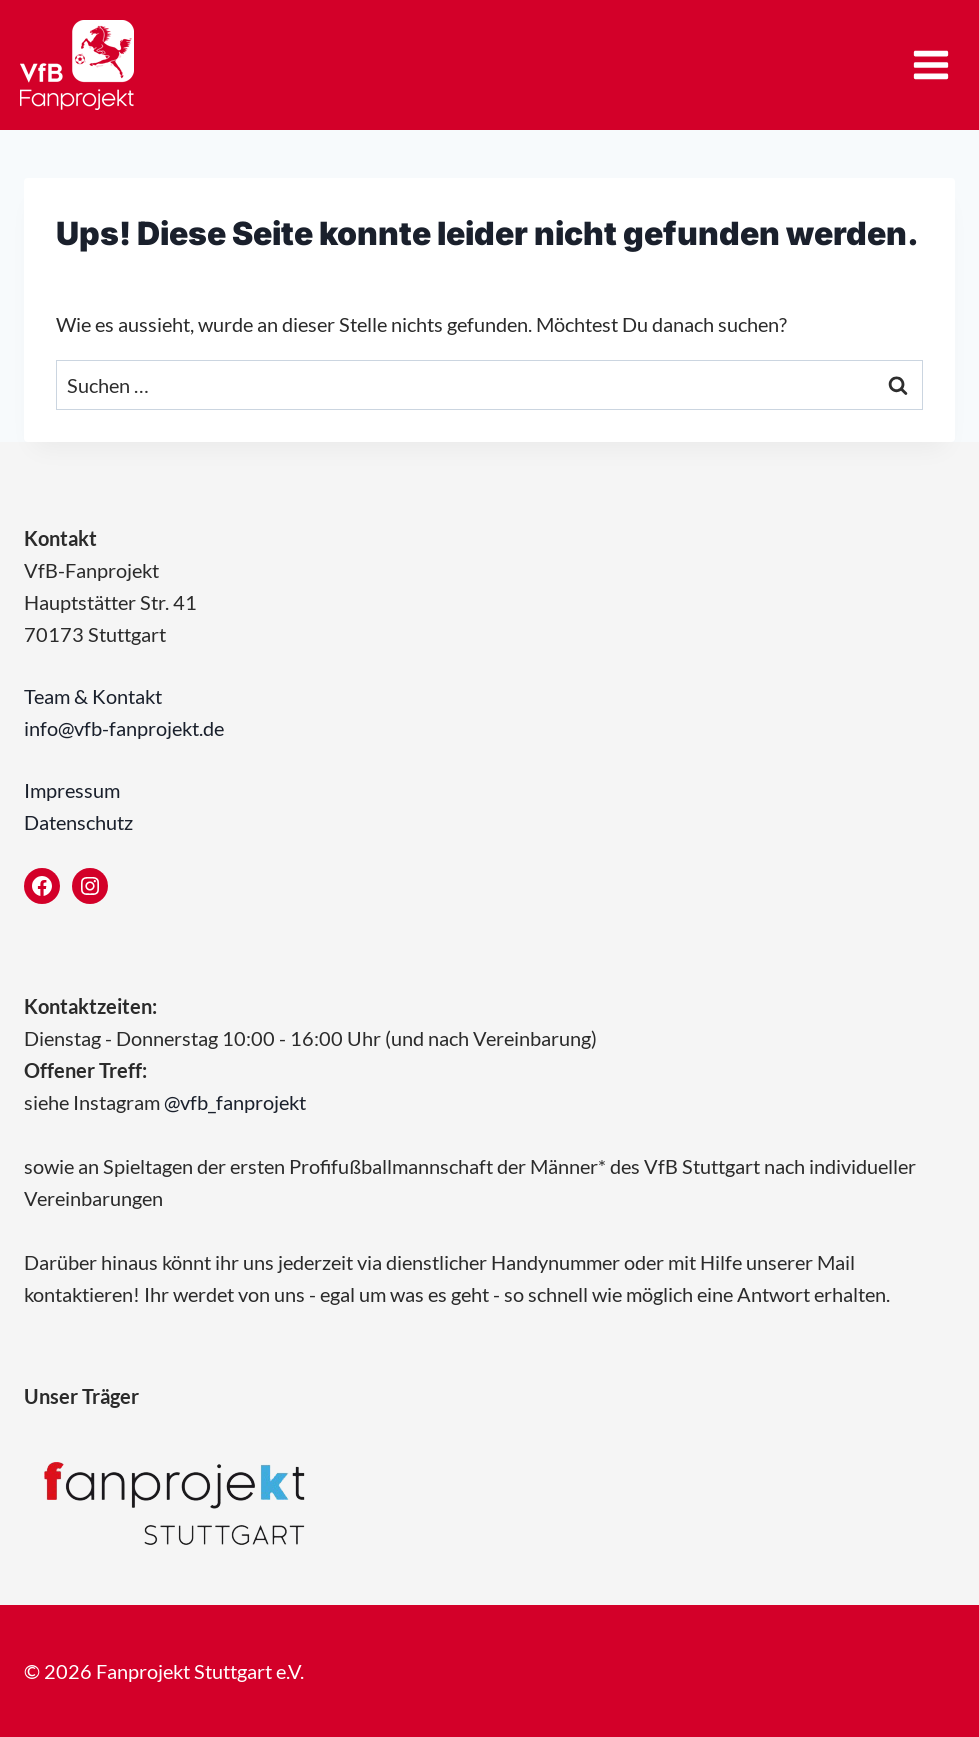 This screenshot has height=1737, width=979. What do you see at coordinates (124, 728) in the screenshot?
I see `info@vfb-fanprojekt.de` at bounding box center [124, 728].